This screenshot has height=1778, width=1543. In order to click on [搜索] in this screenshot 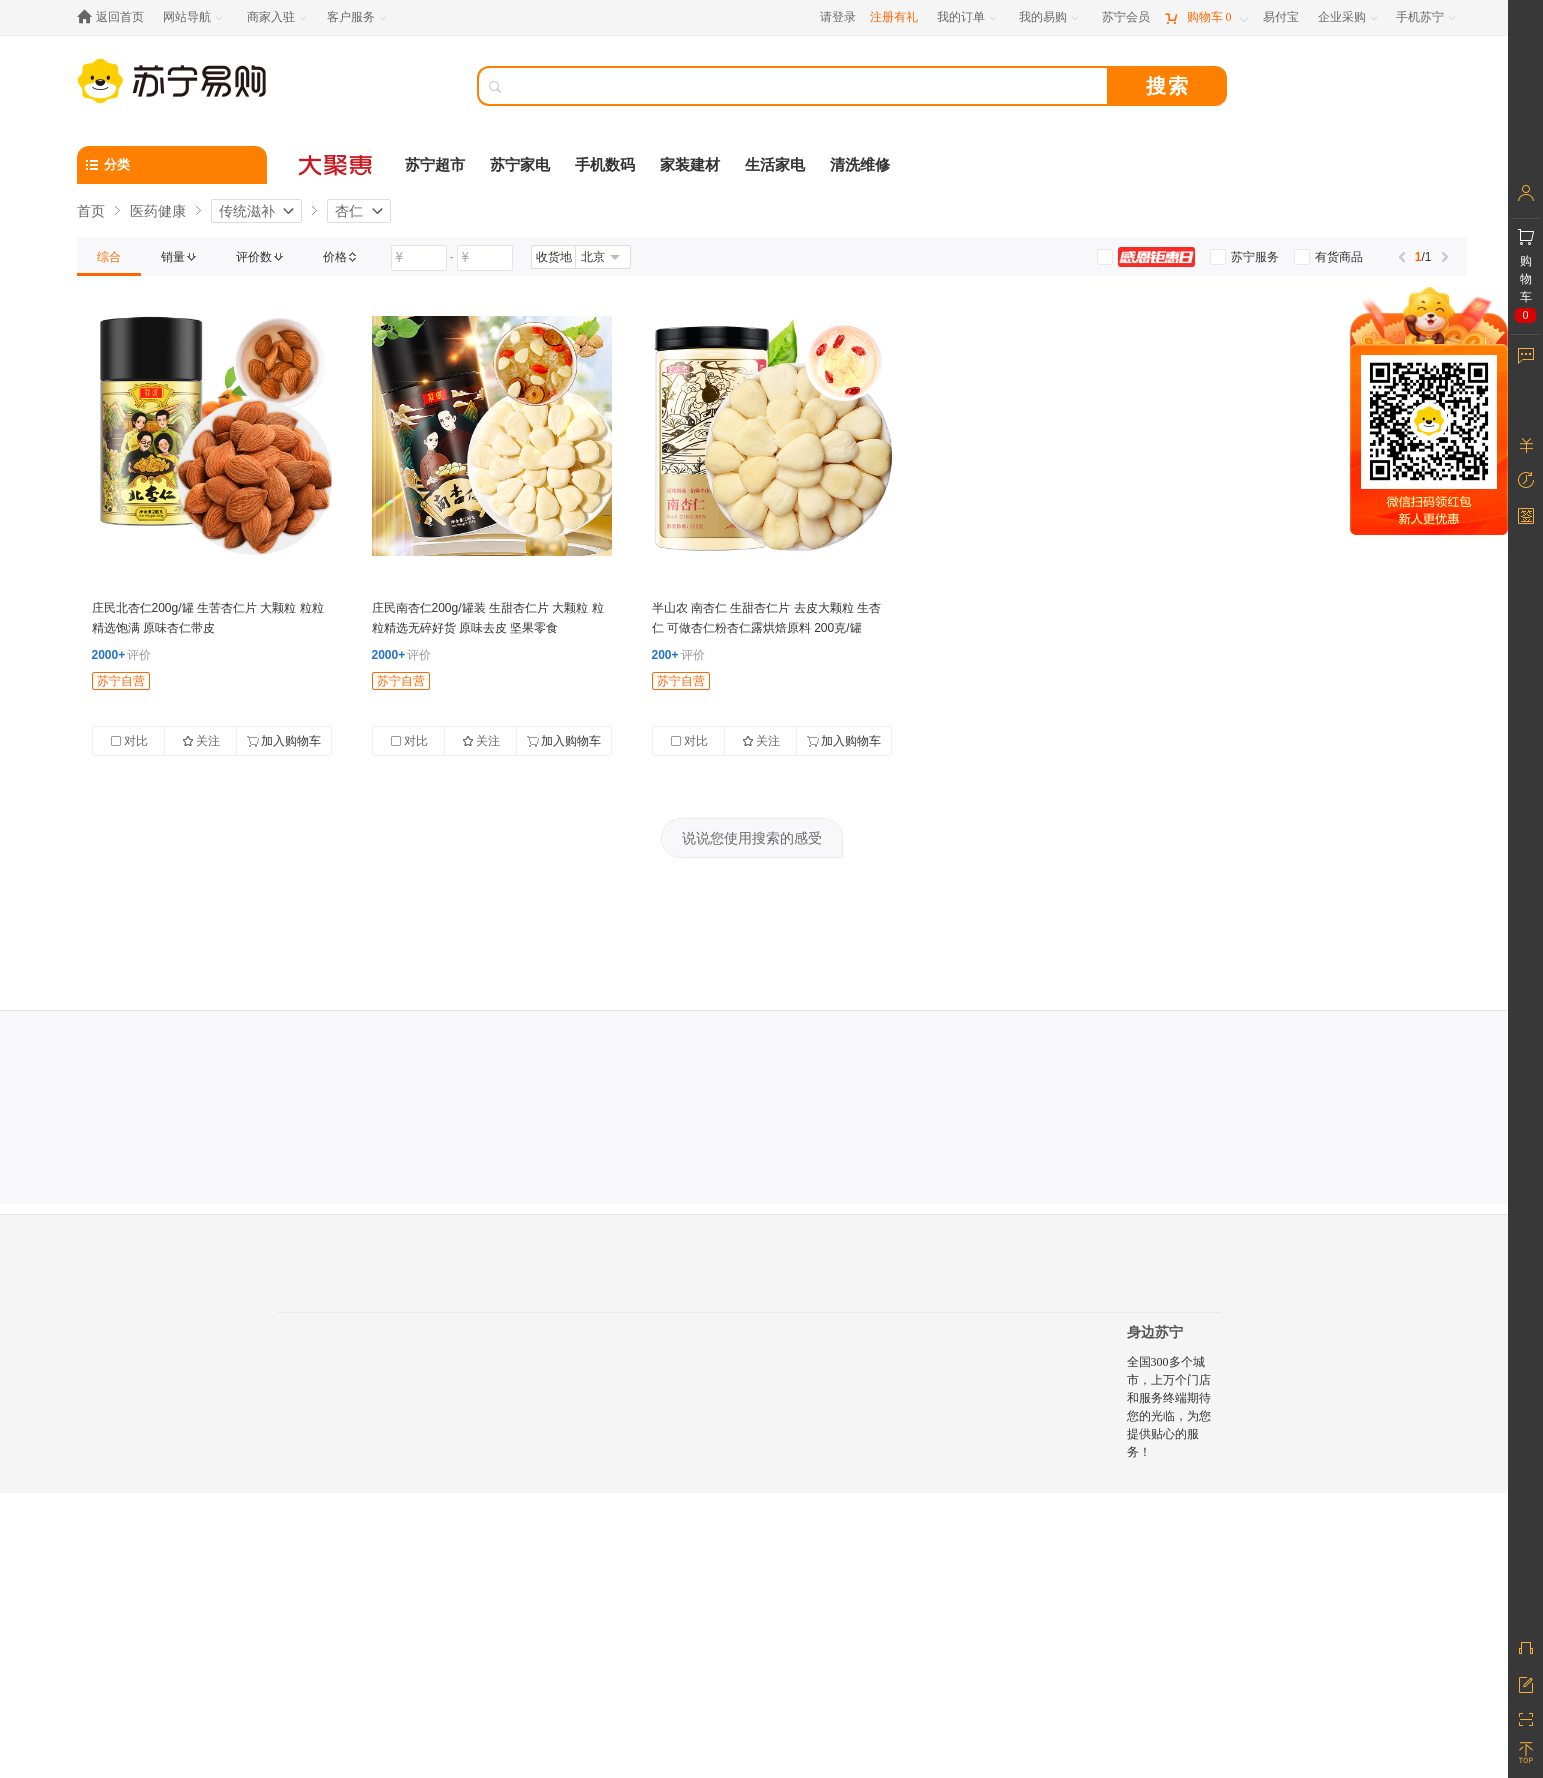, I will do `click(807, 86)`.